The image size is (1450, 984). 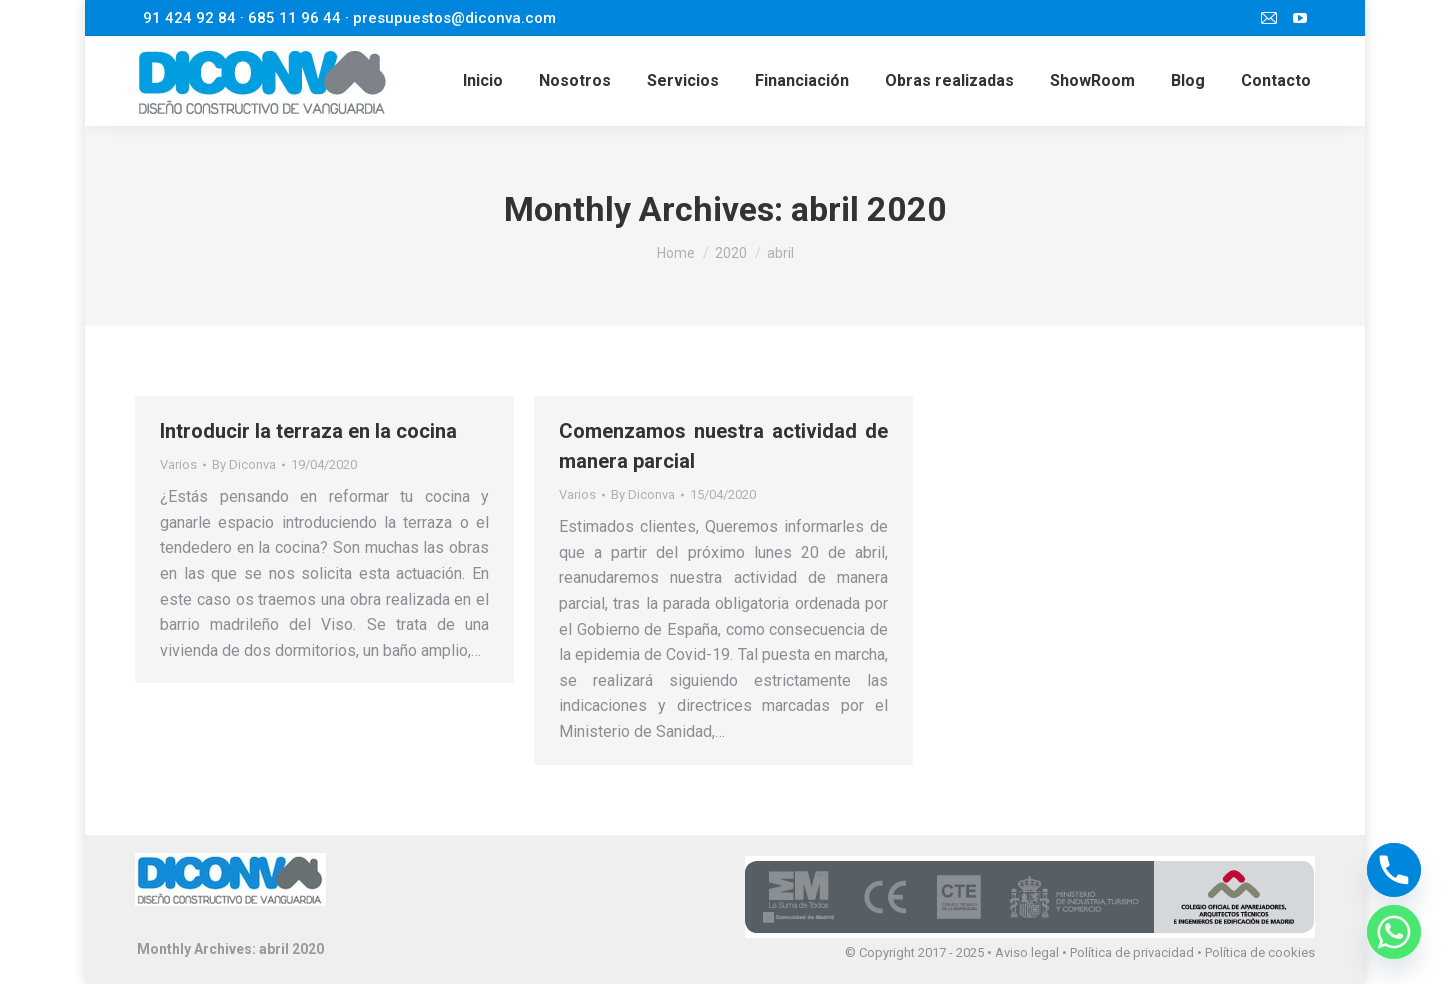 I want to click on presupuestos@diconva.com, so click(x=454, y=18).